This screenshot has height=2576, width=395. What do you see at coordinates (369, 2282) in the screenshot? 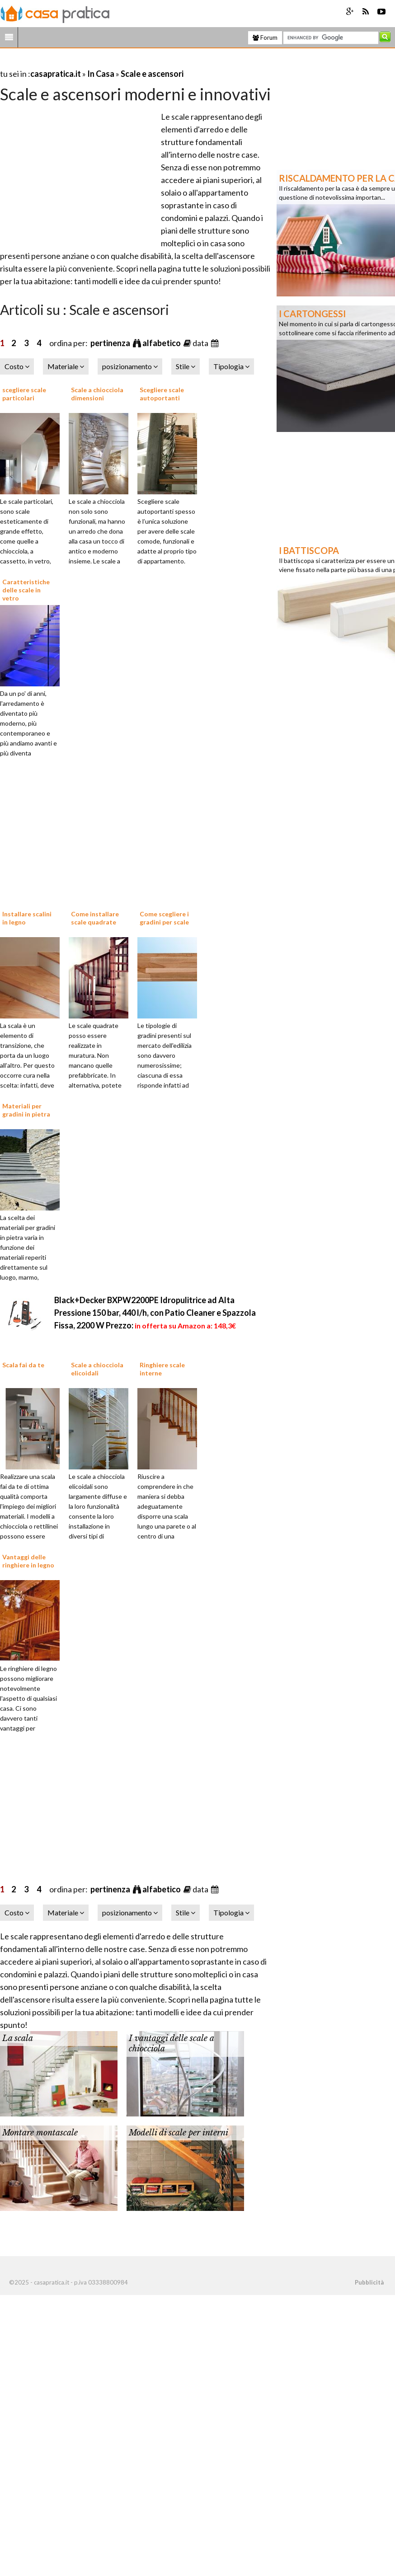
I see `Pubblicità` at bounding box center [369, 2282].